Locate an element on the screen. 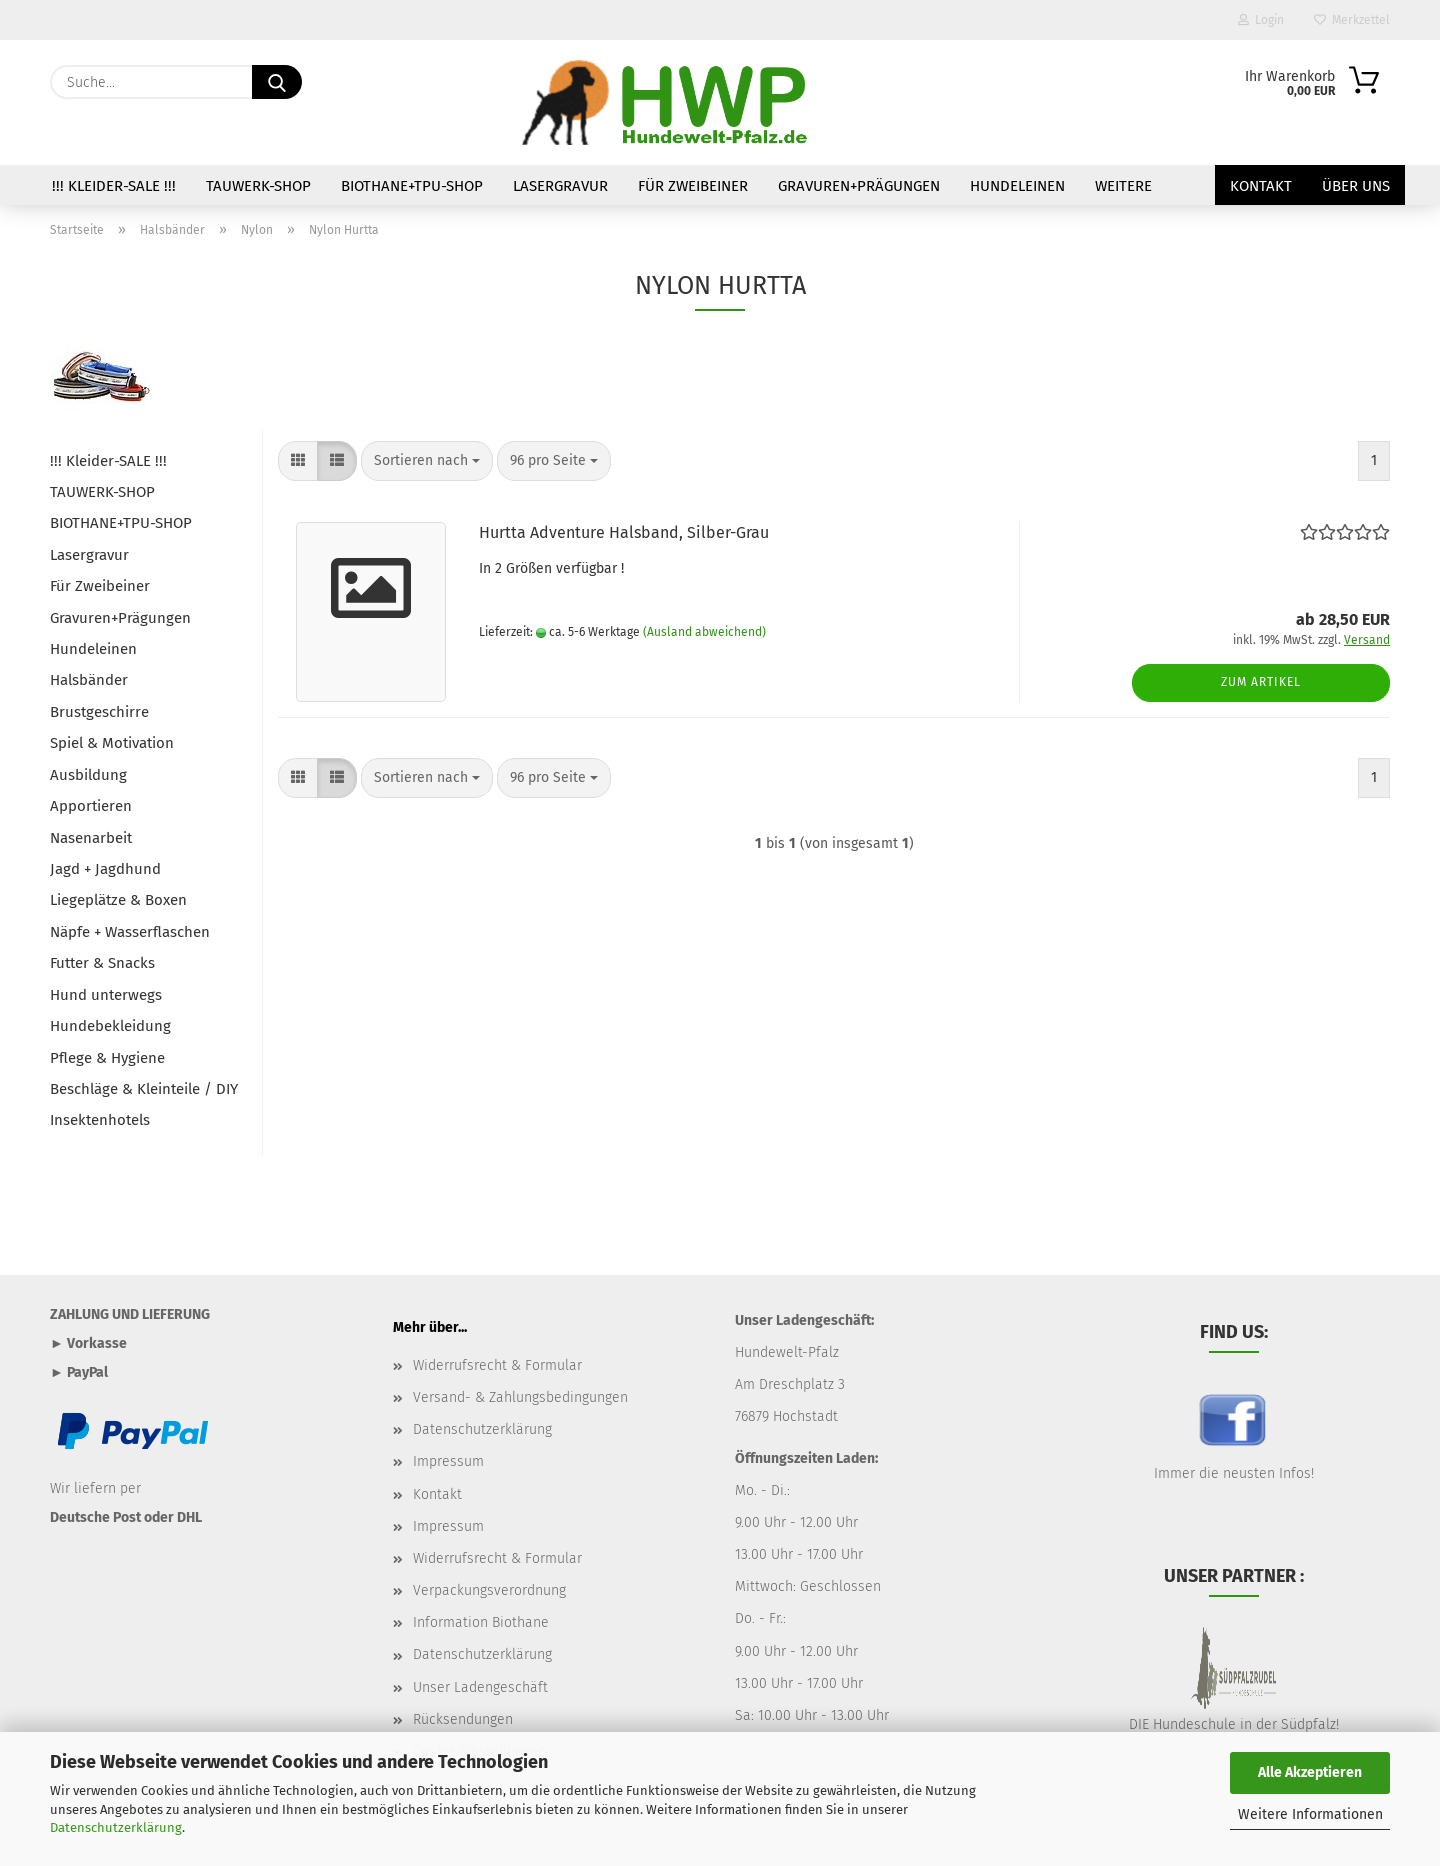 The image size is (1440, 1866). Ausbildung is located at coordinates (88, 775).